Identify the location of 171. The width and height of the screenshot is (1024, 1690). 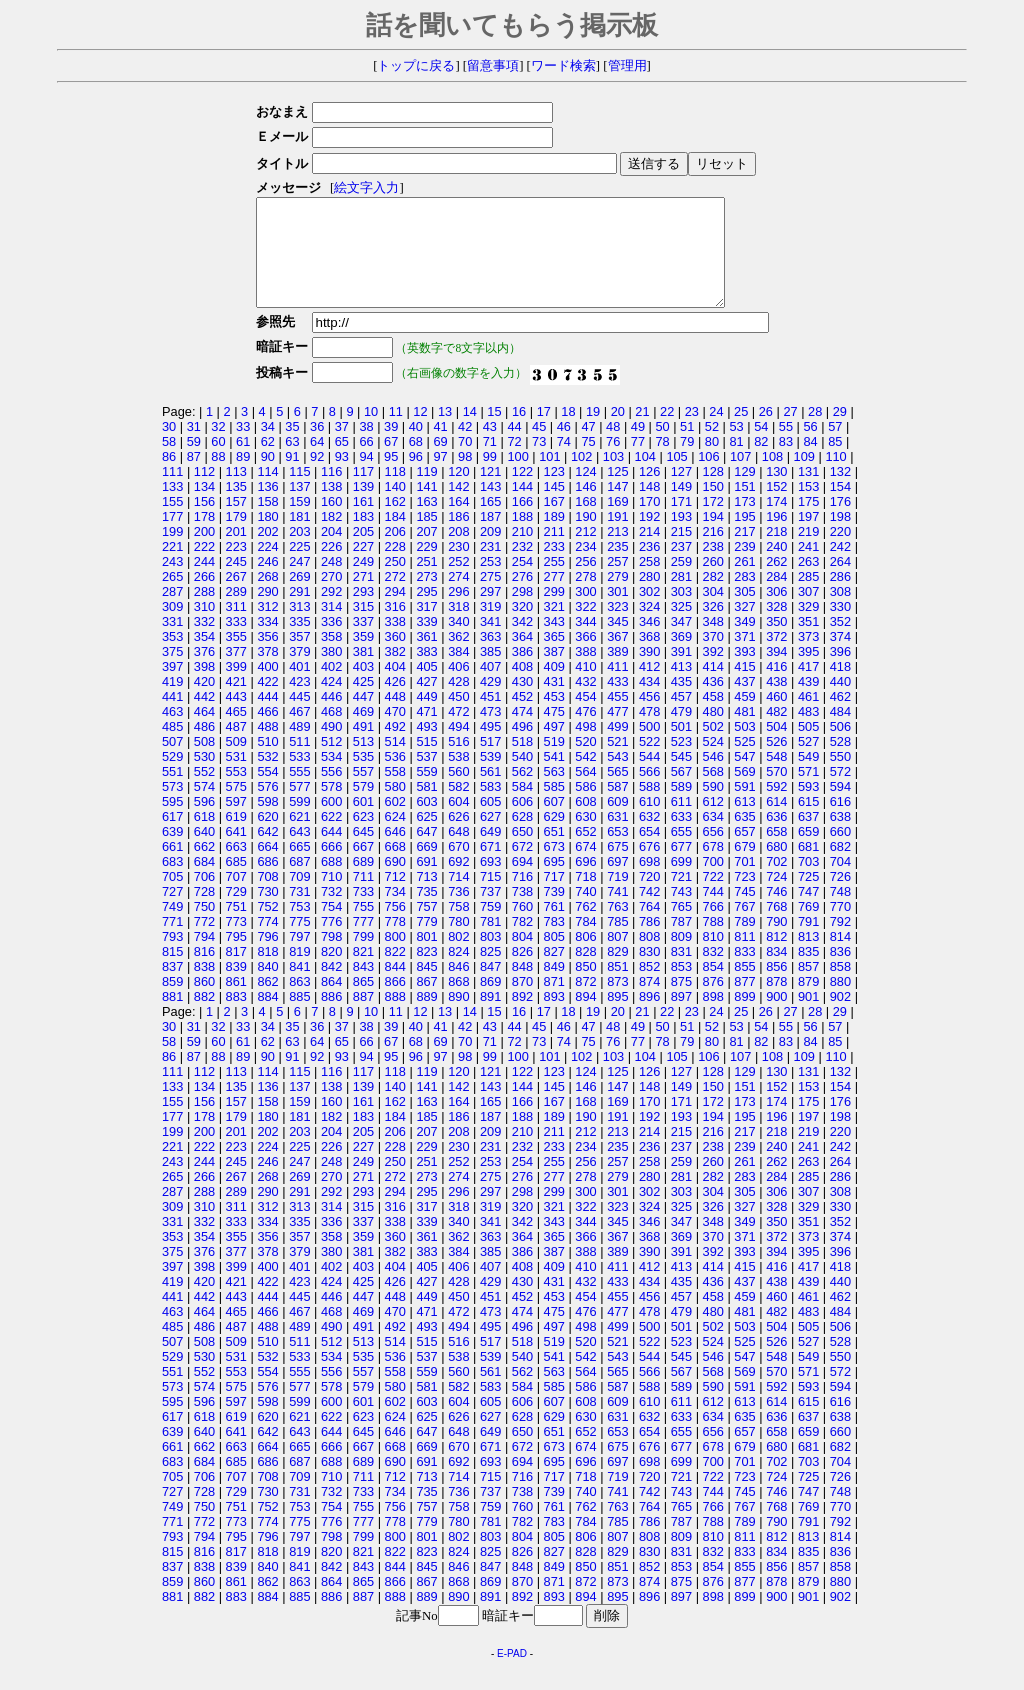
(681, 522).